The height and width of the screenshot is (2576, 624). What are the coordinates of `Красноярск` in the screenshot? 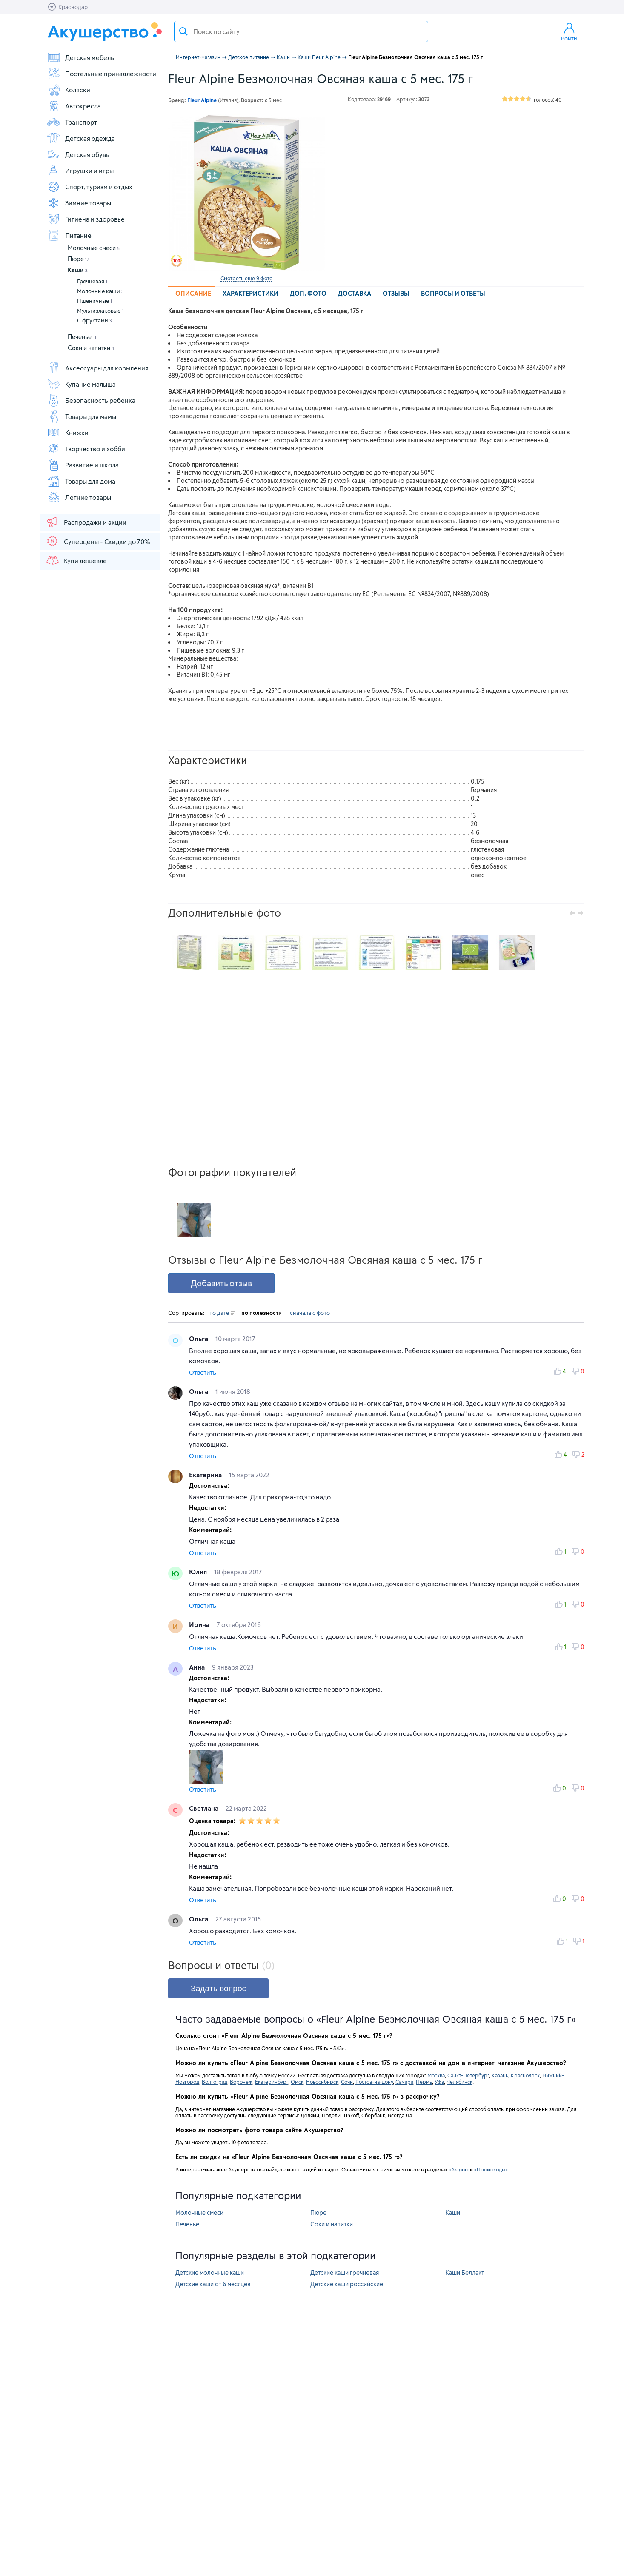 It's located at (525, 2075).